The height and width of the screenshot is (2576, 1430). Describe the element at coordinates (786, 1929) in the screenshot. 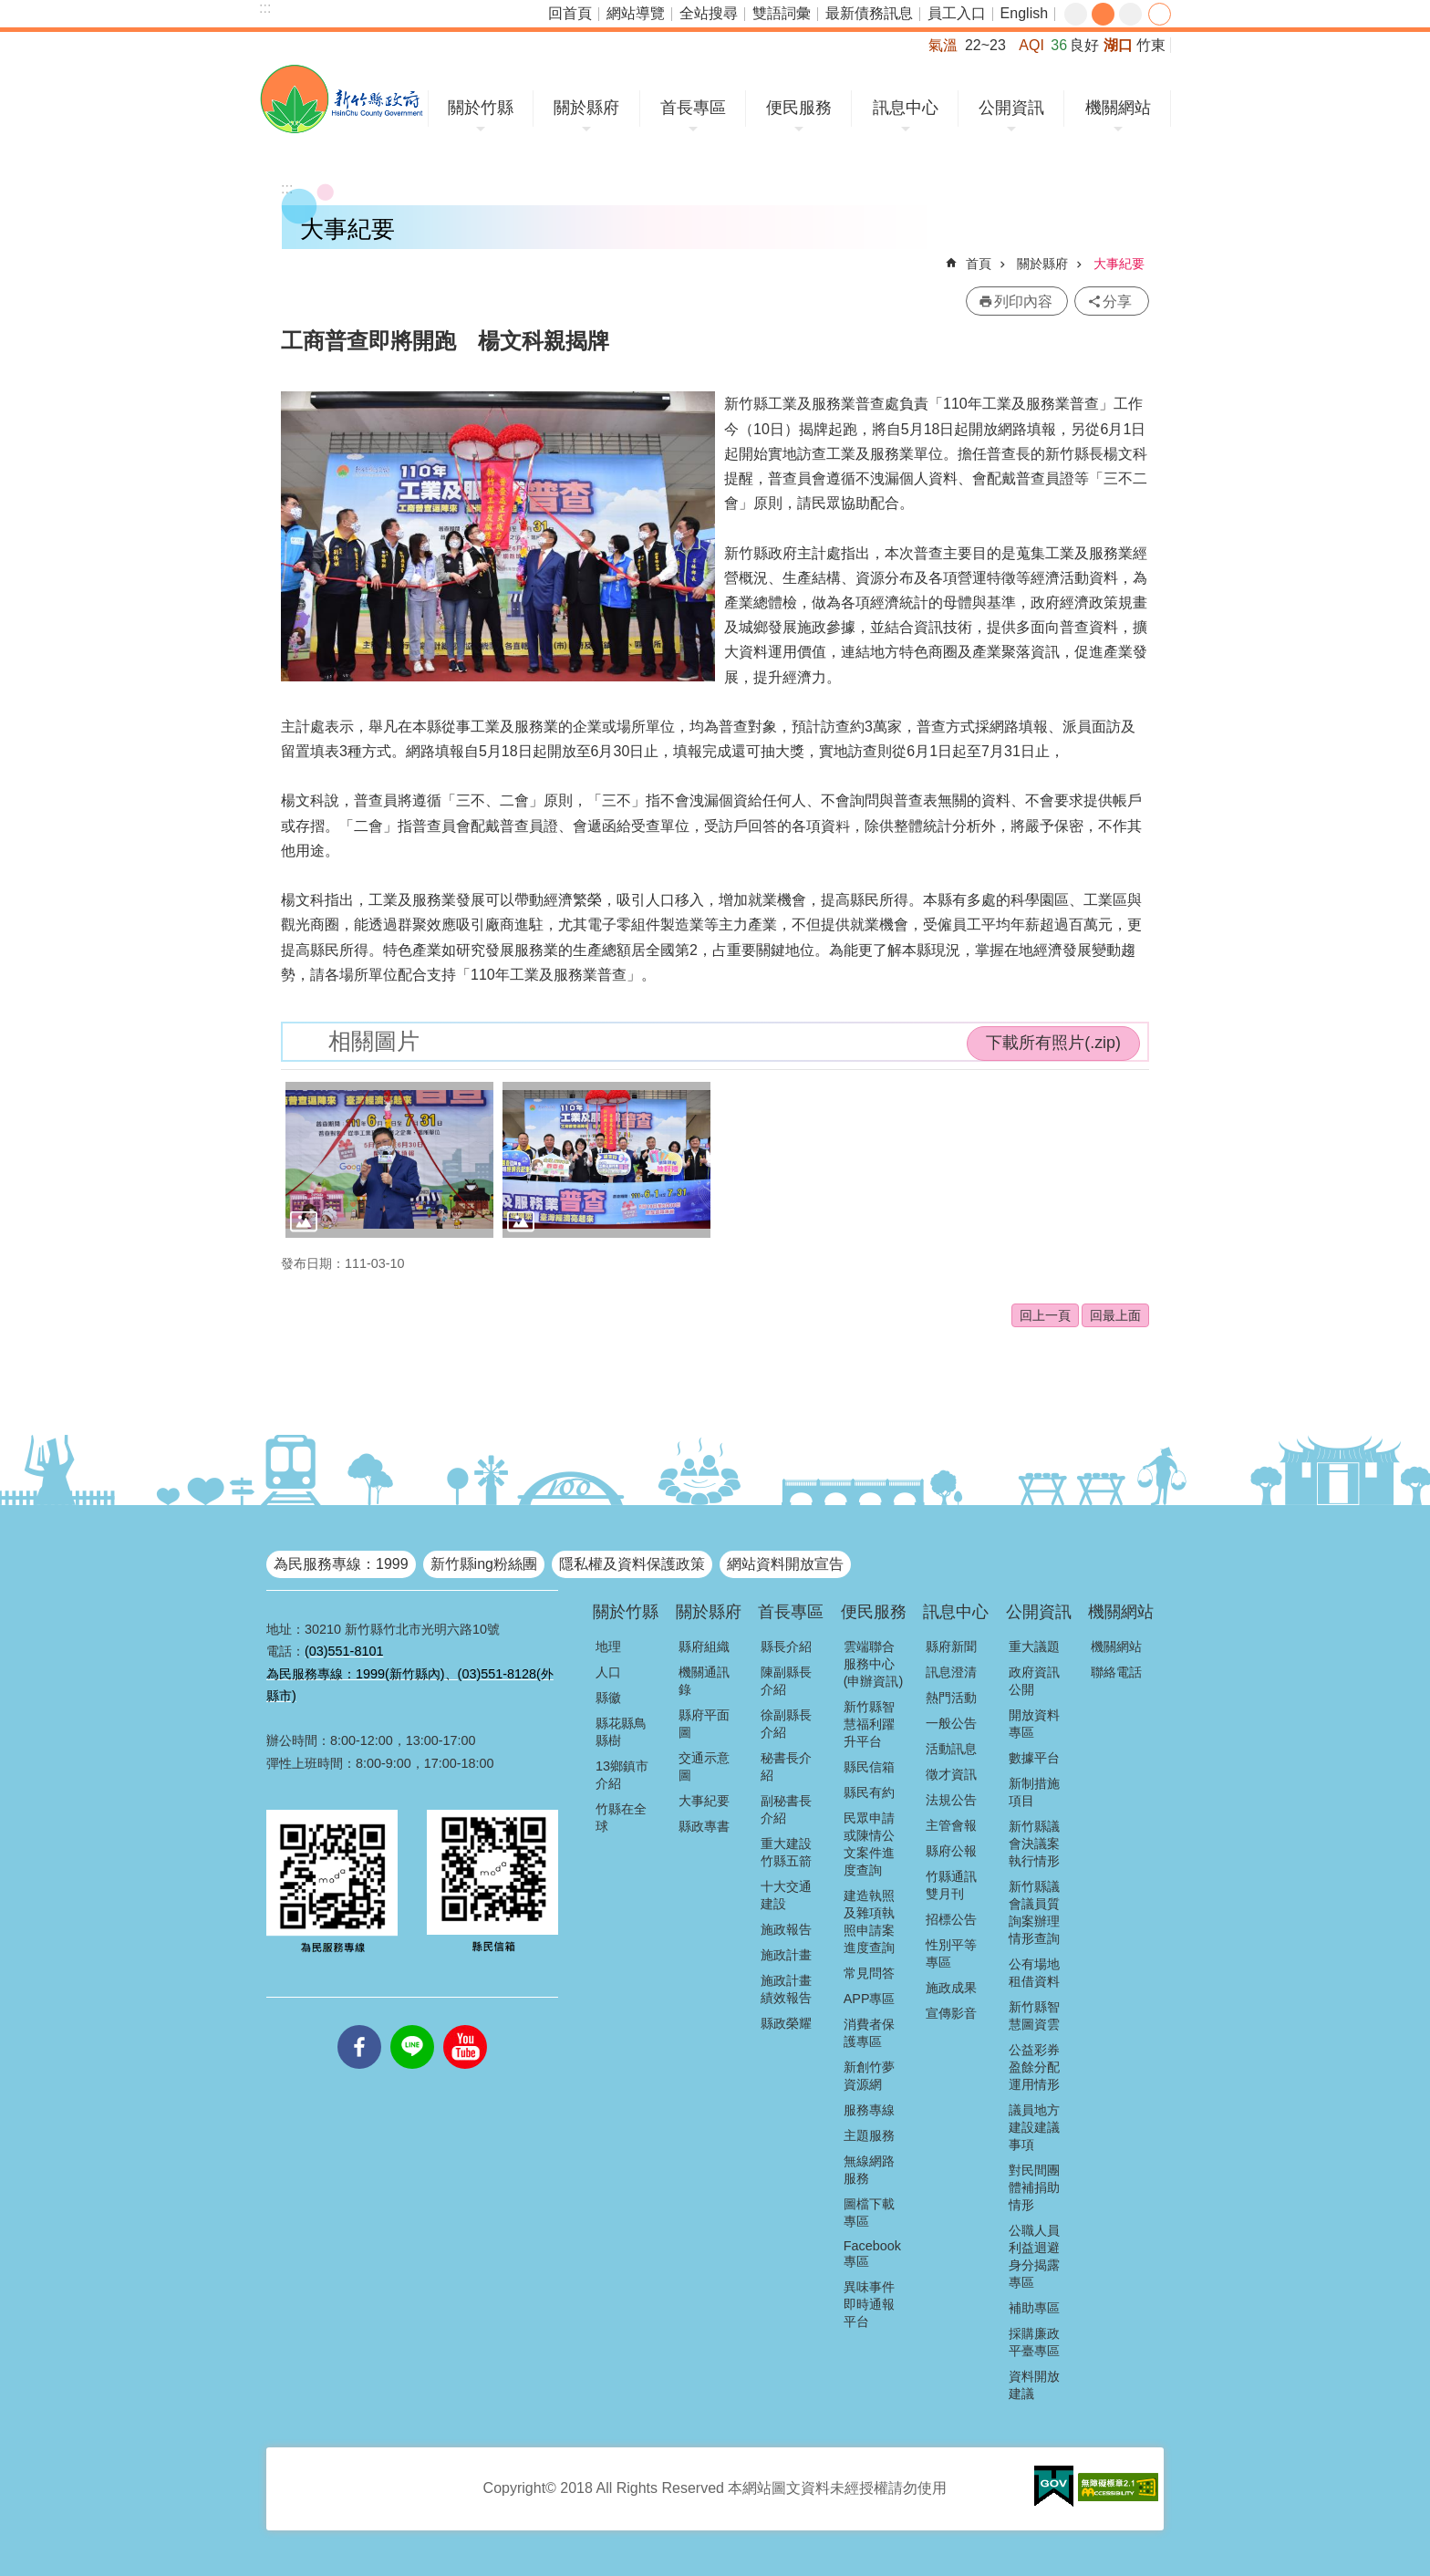

I see `施政報告` at that location.